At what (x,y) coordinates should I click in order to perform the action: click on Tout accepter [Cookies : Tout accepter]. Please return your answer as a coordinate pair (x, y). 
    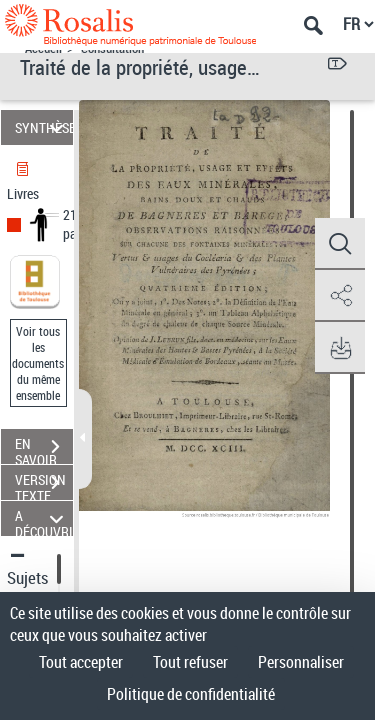
    Looking at the image, I should click on (81, 662).